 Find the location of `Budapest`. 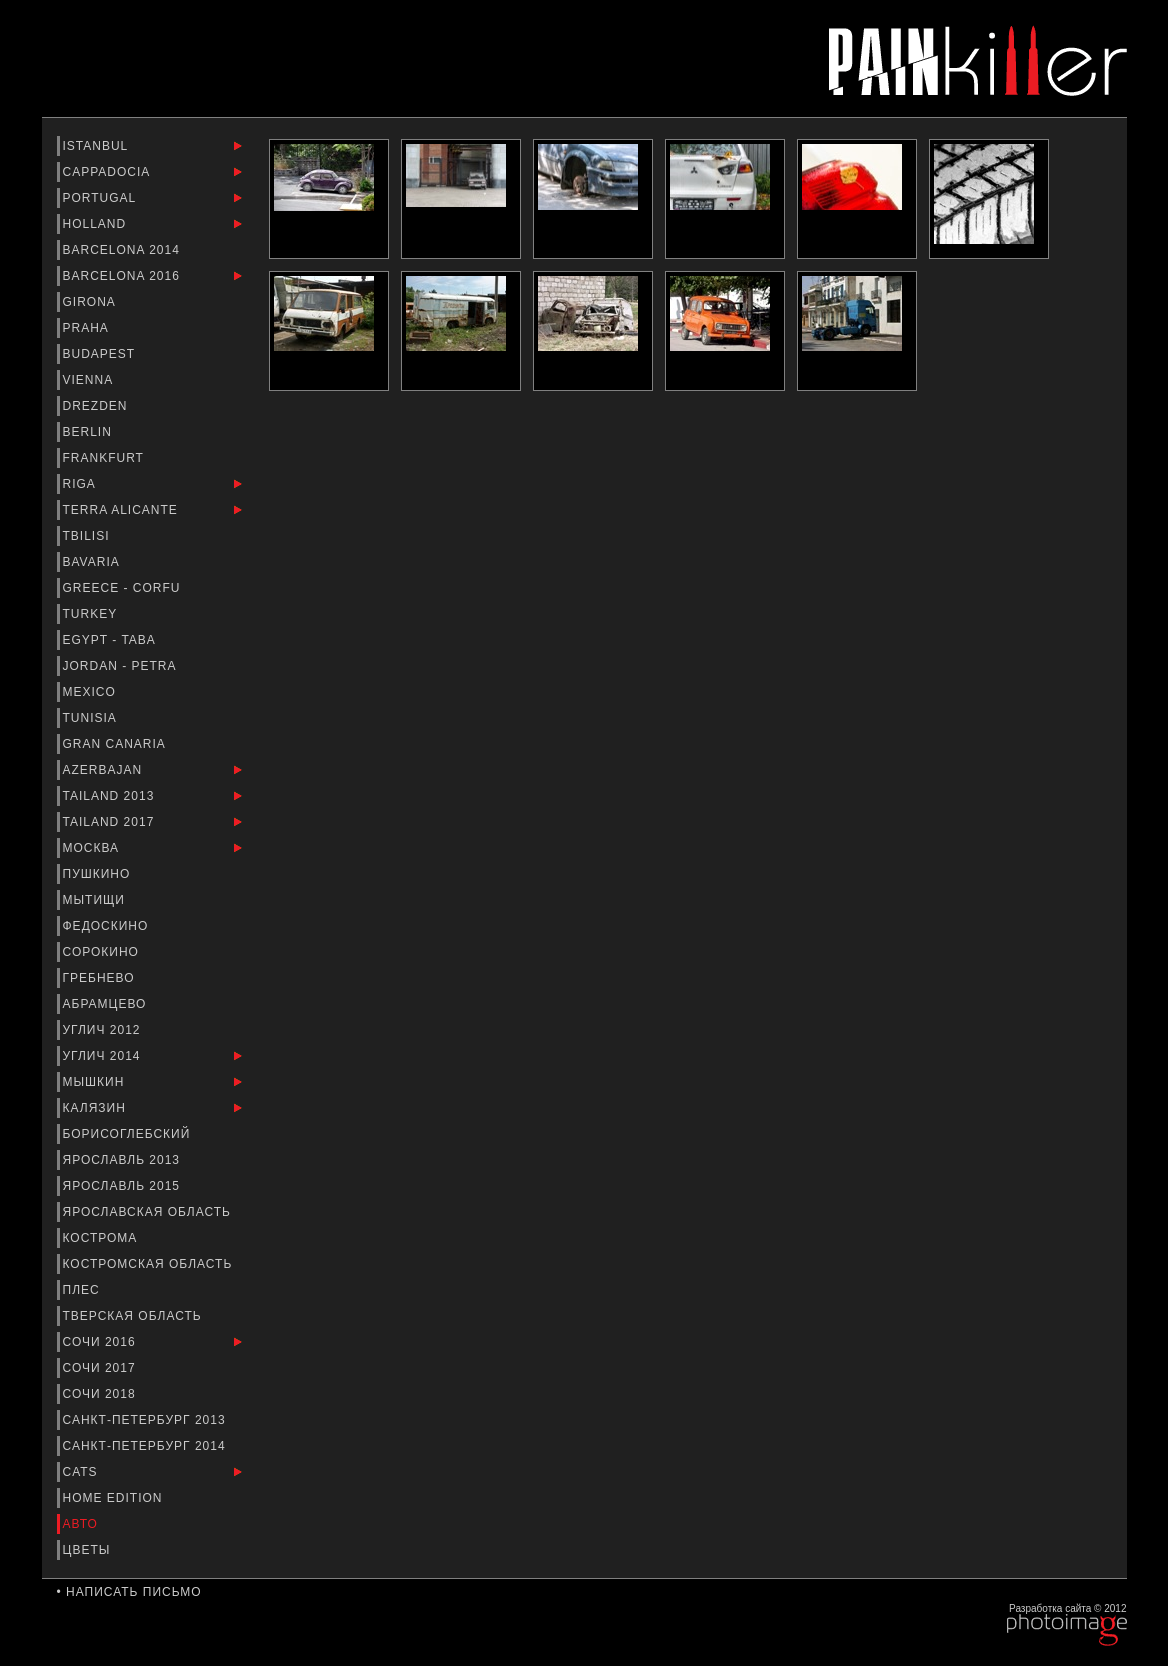

Budapest is located at coordinates (101, 354).